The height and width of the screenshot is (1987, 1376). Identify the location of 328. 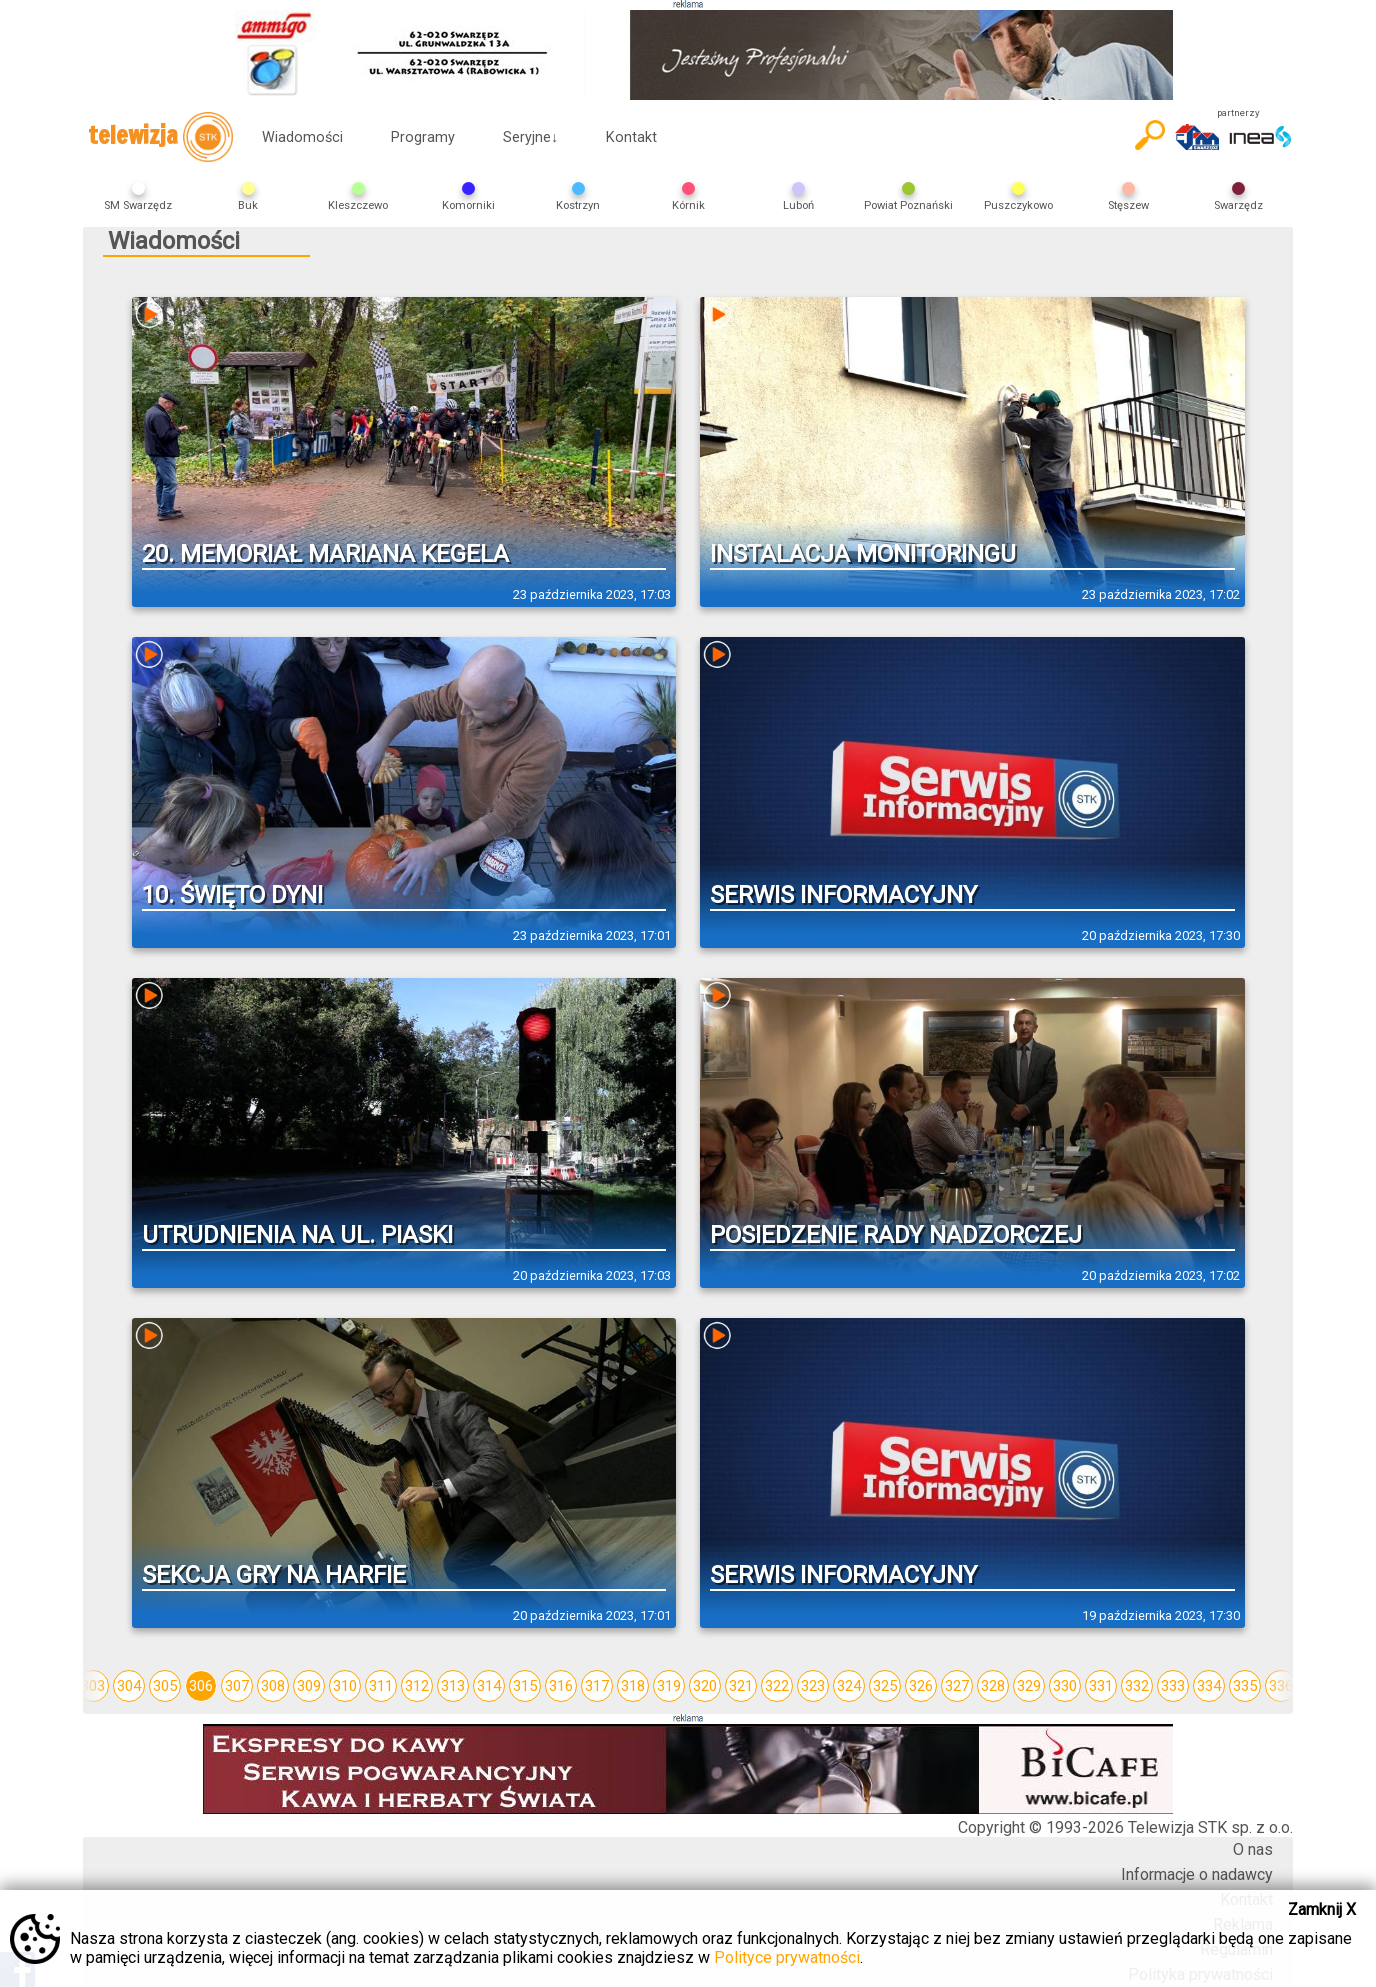
(993, 1686).